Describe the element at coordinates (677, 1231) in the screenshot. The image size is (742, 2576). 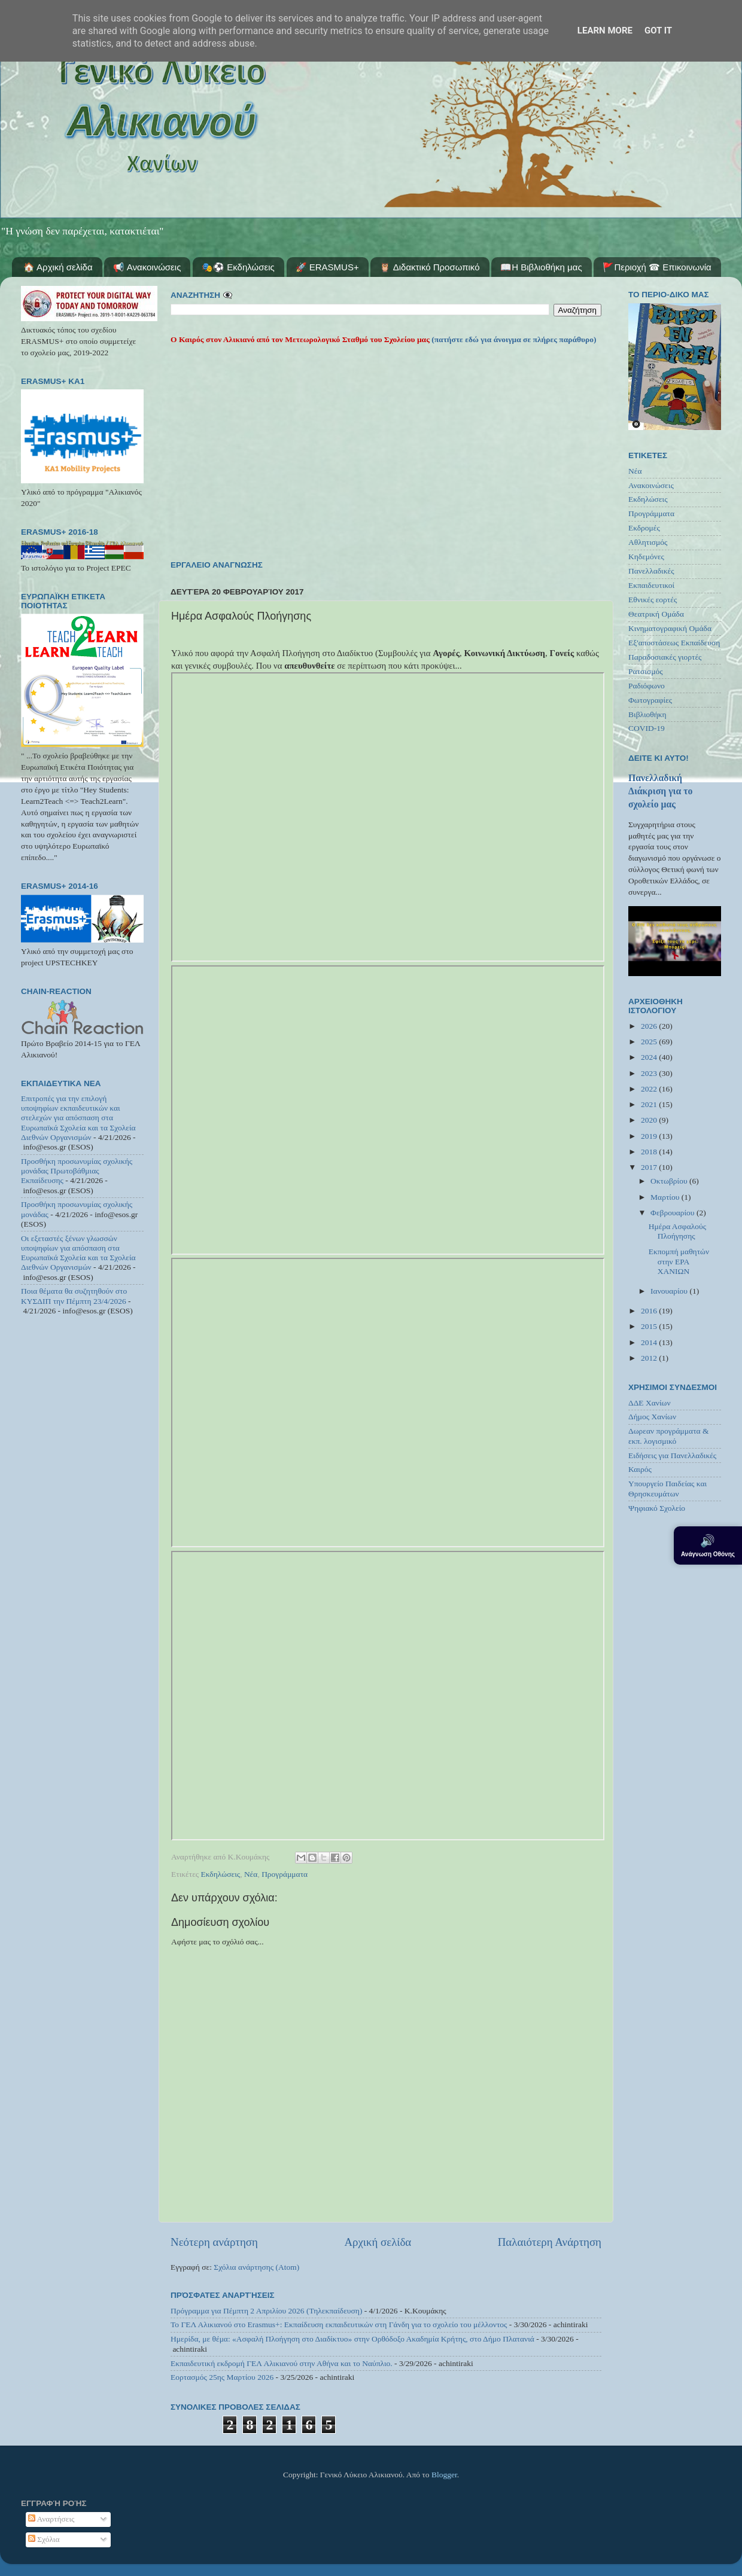
I see `Ημέρα Ασφαλούς Πλοήγησης` at that location.